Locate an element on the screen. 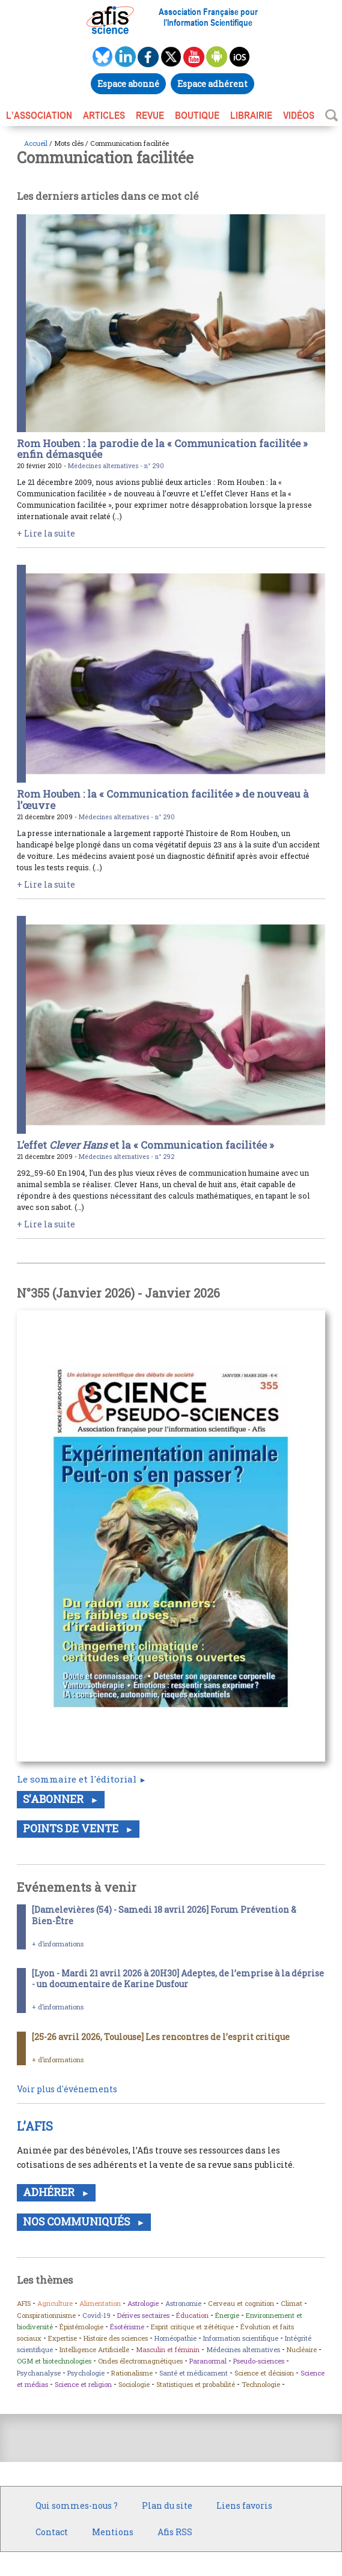 This screenshot has width=342, height=2576. LIBRAIRIE is located at coordinates (251, 115).